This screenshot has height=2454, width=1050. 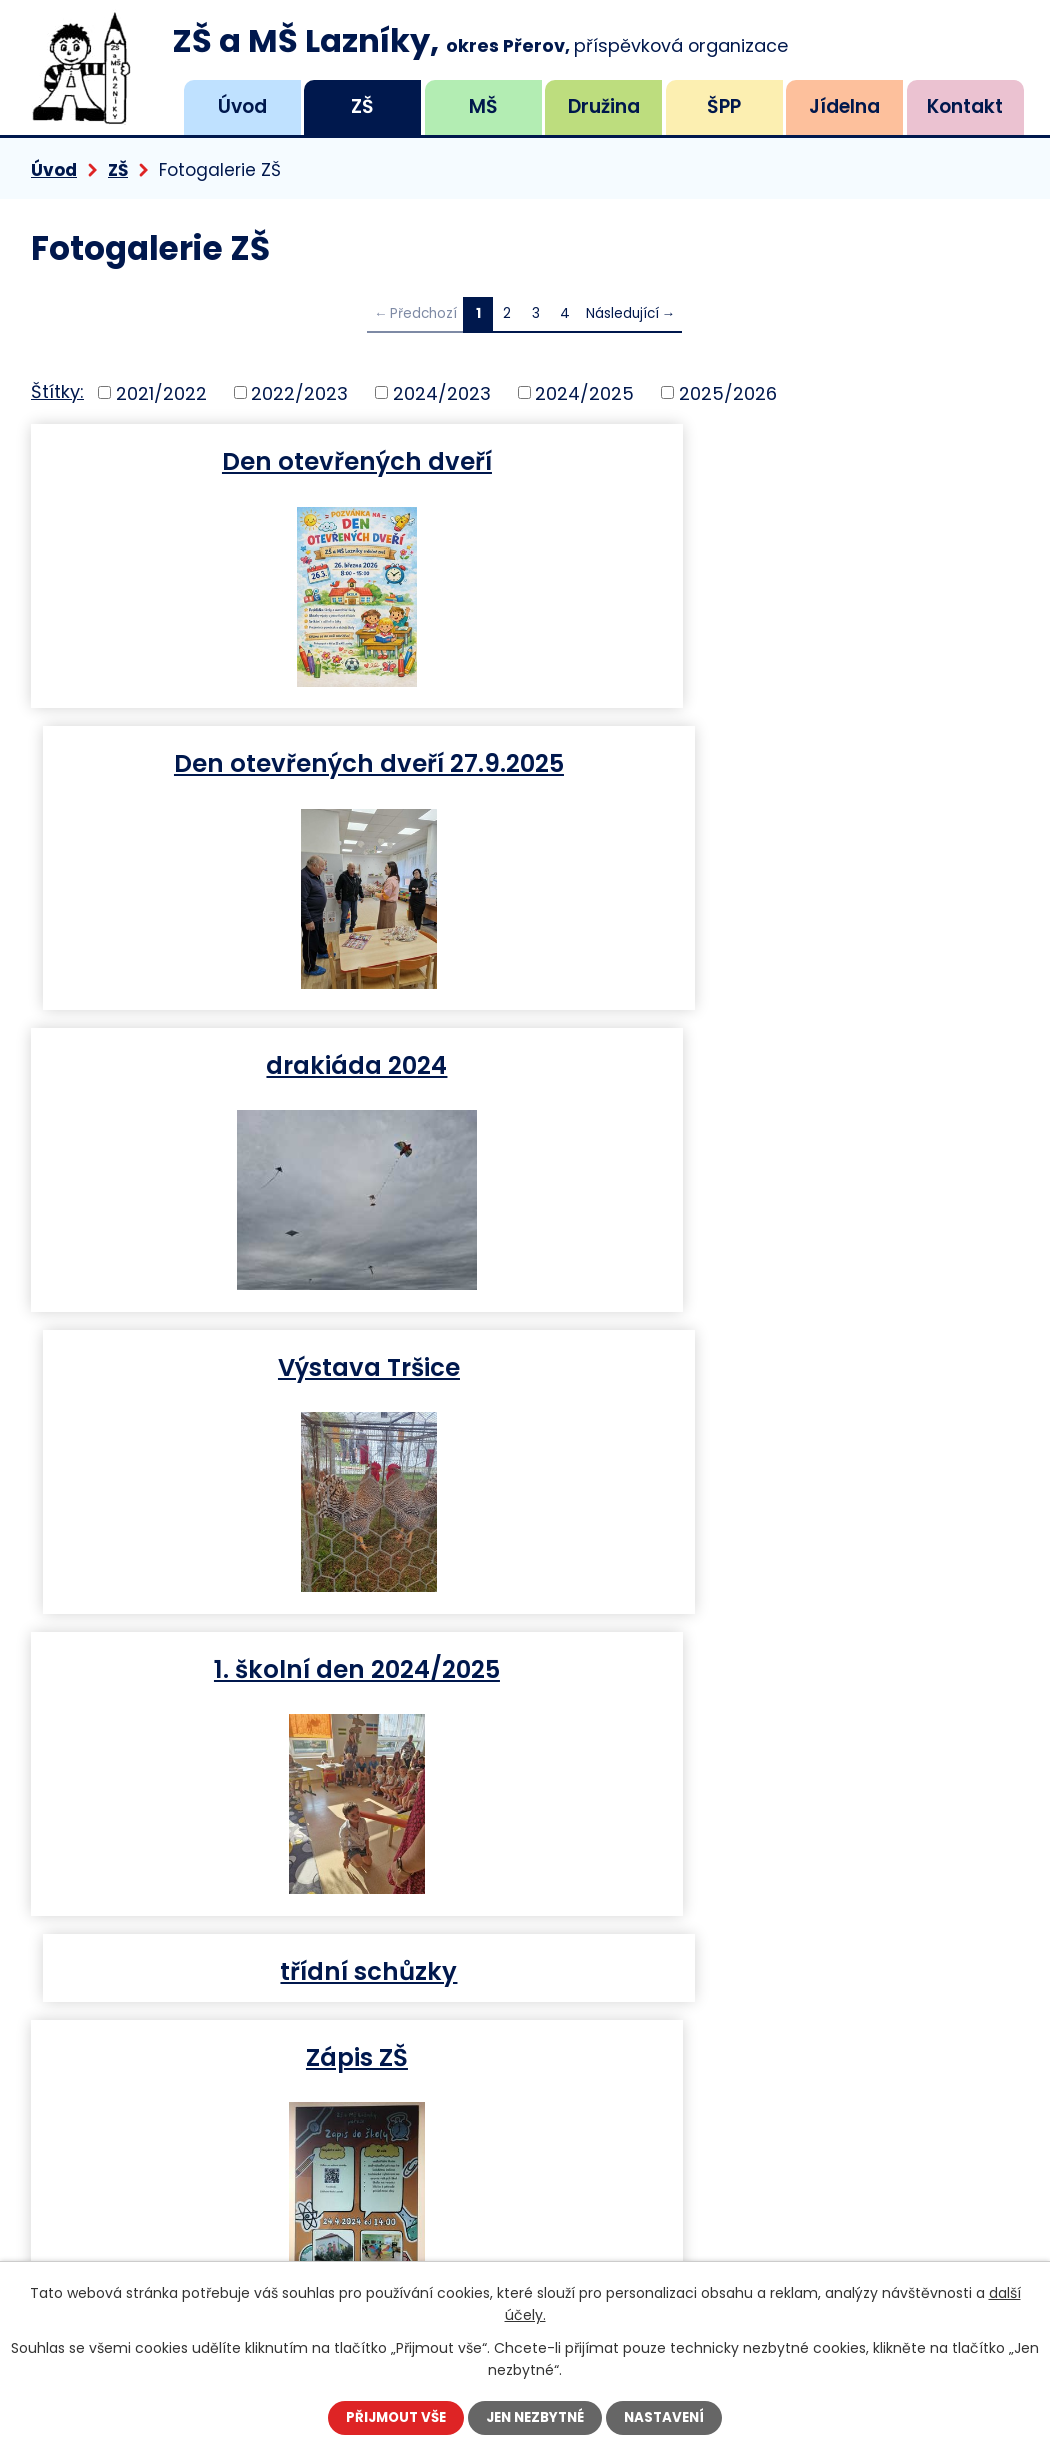 What do you see at coordinates (777, 460) in the screenshot?
I see `Den otevřených dveří 27.9.2025` at bounding box center [777, 460].